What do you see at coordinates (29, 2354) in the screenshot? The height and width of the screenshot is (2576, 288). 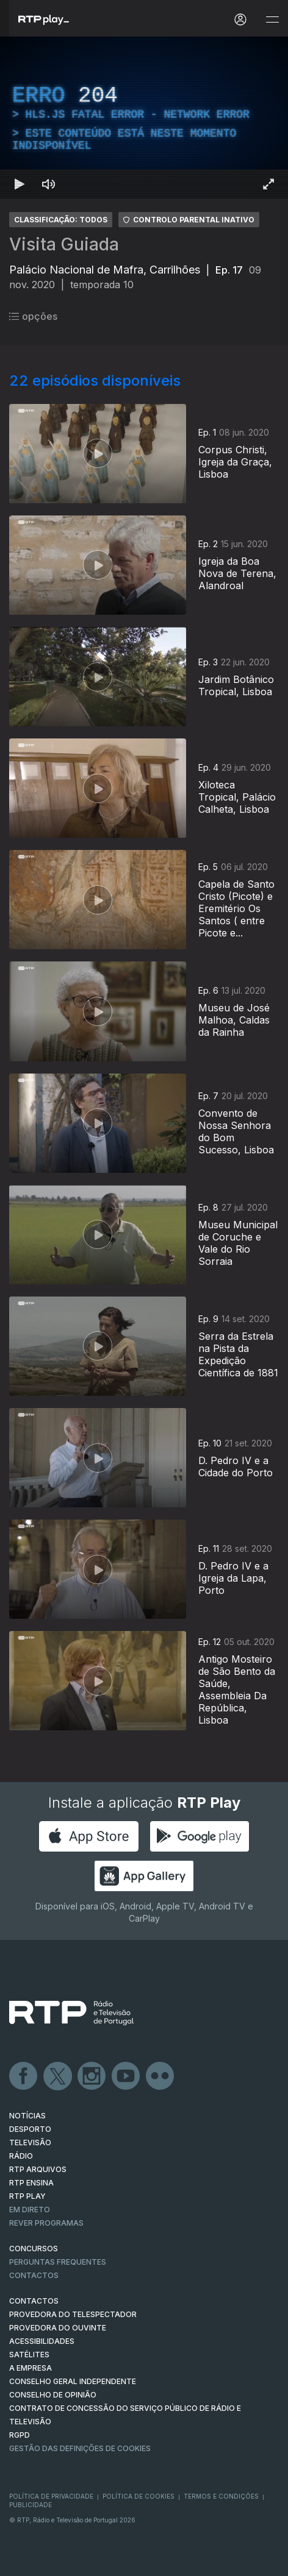 I see `Satélites` at bounding box center [29, 2354].